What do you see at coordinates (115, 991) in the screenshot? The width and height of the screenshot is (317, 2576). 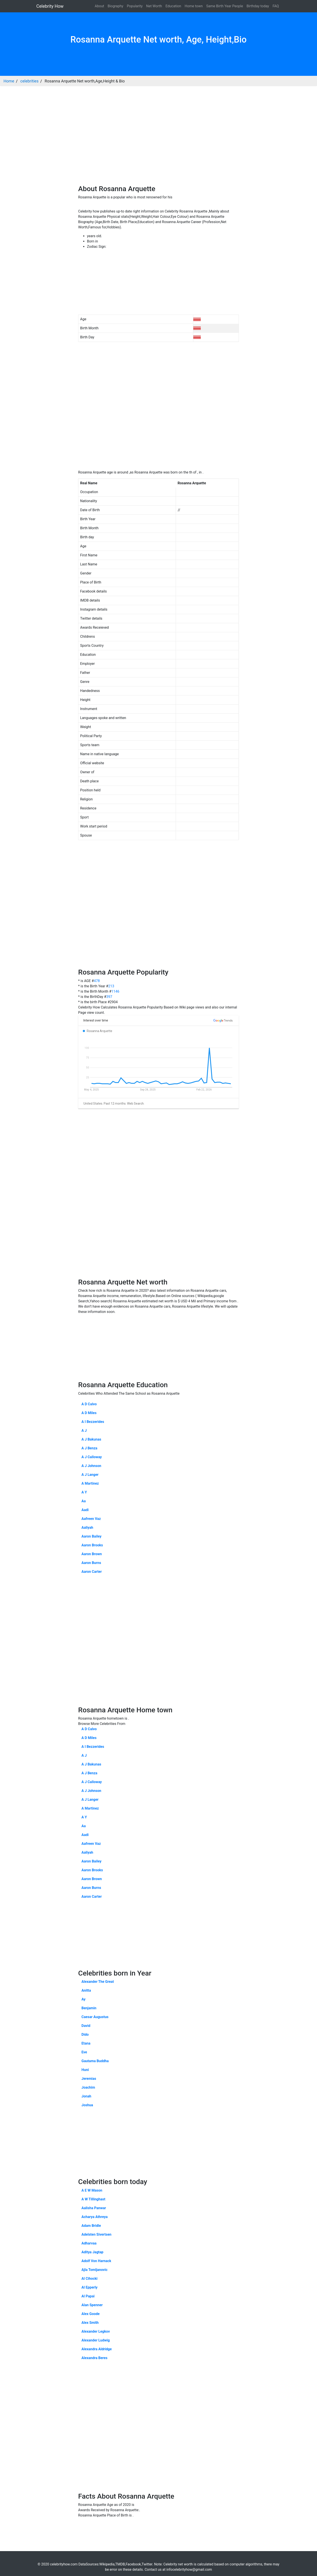 I see `1146` at bounding box center [115, 991].